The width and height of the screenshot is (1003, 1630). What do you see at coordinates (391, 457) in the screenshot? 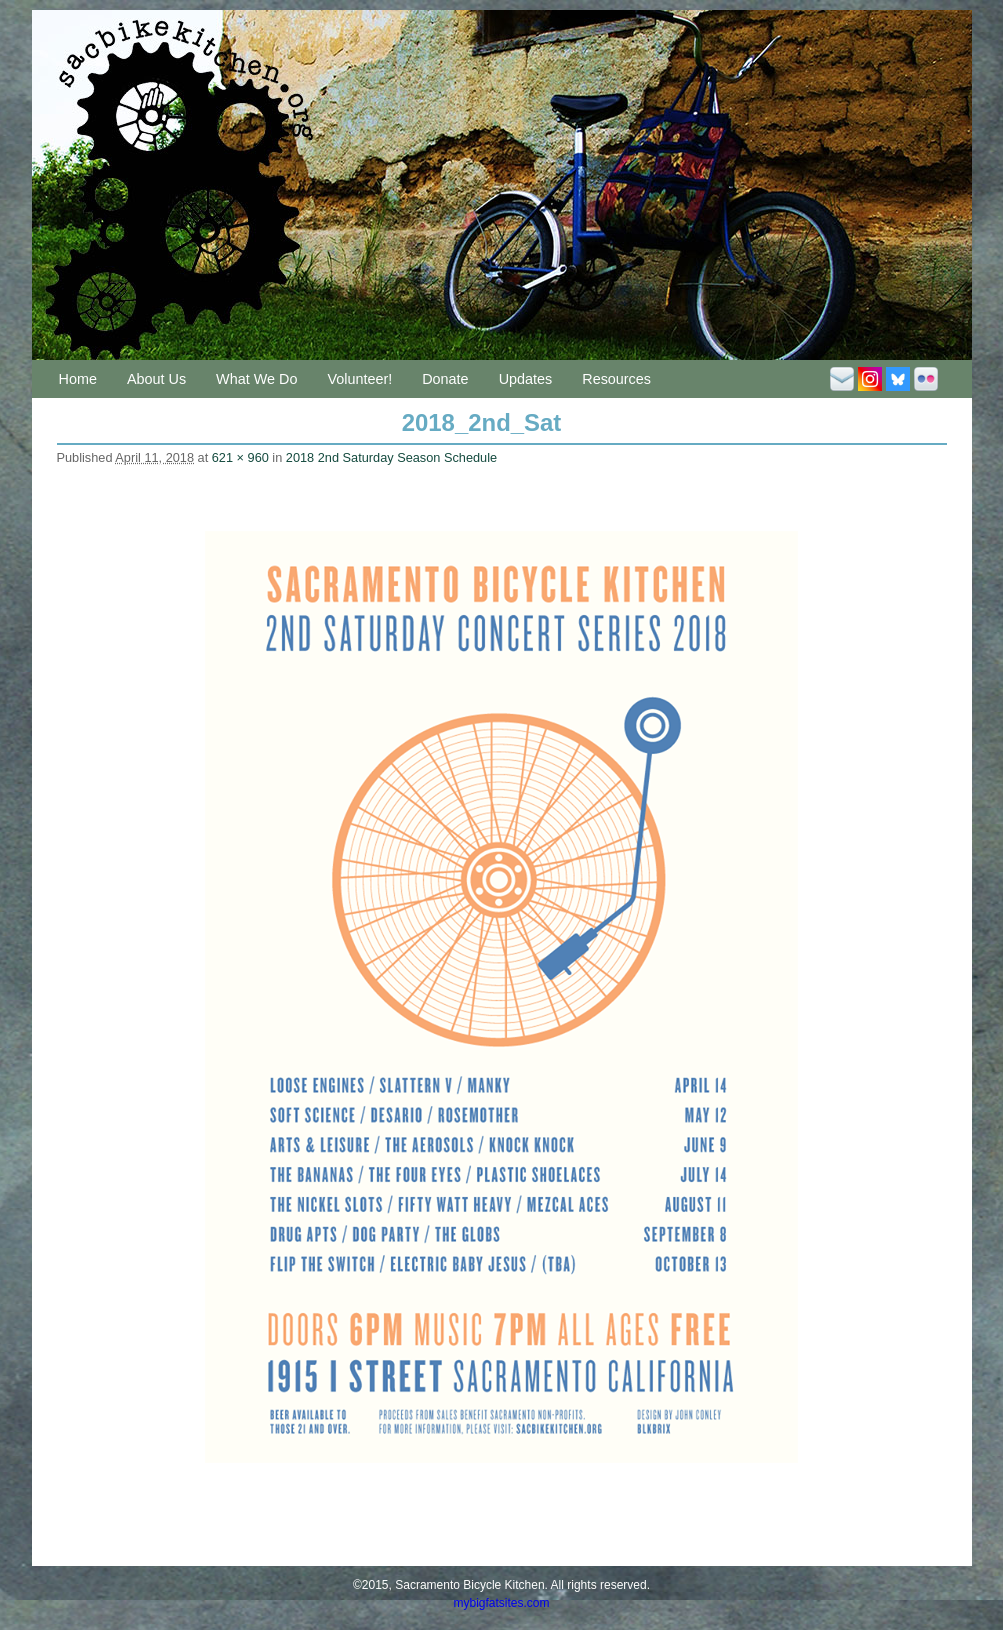
I see `2018 2nd Saturday Season Schedule` at bounding box center [391, 457].